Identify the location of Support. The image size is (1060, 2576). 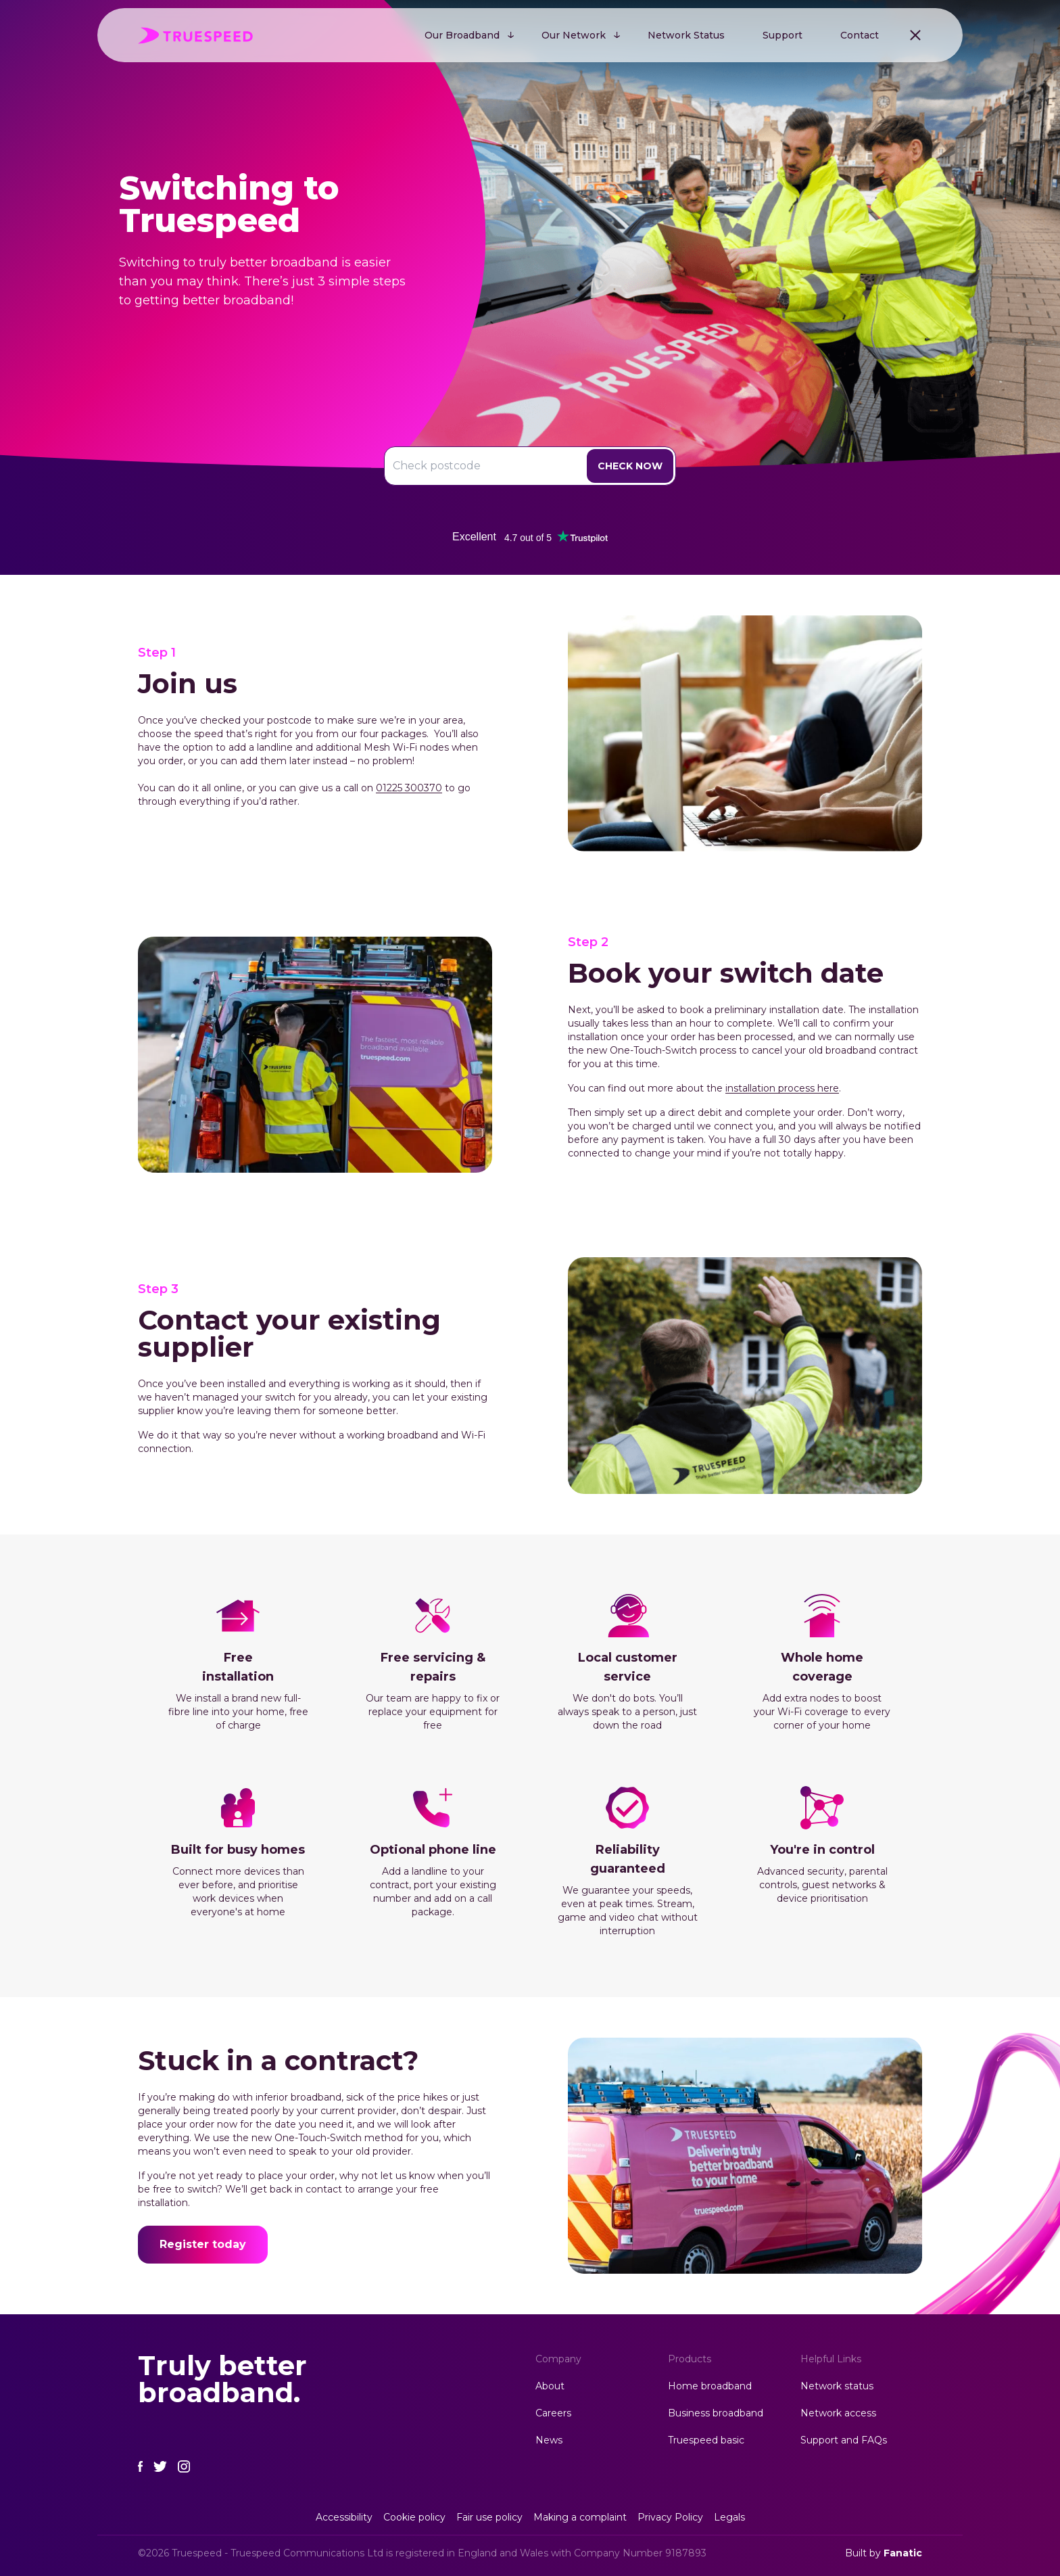
(782, 35).